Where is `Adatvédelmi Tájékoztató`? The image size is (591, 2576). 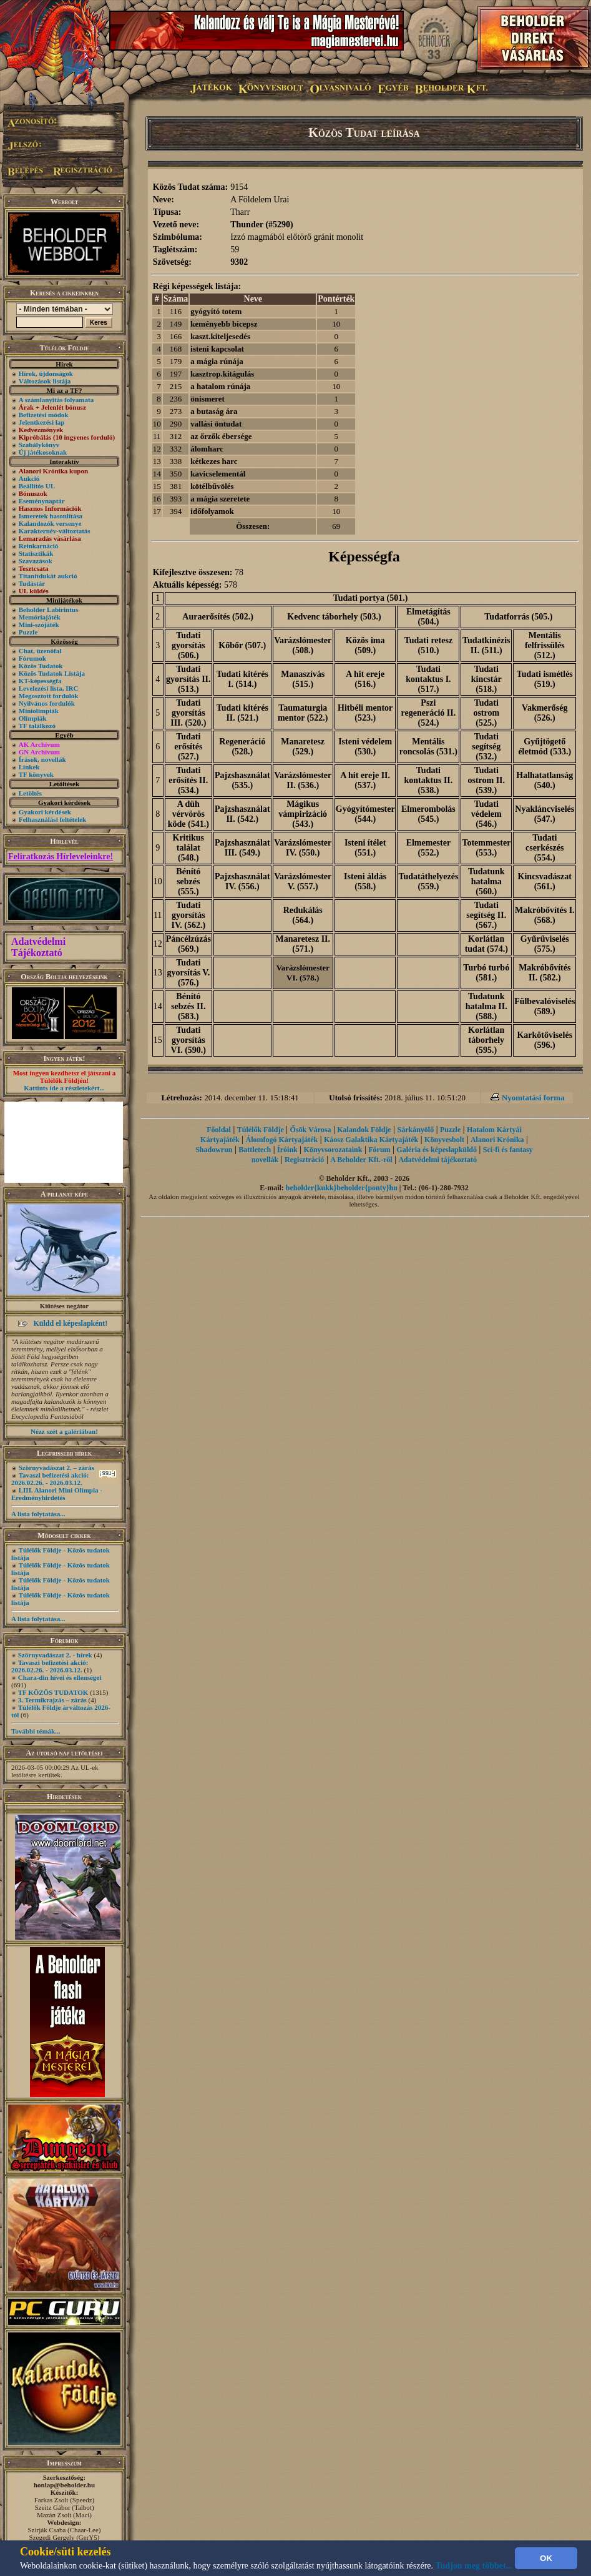 Adatvédelmi Tájékoztató is located at coordinates (38, 947).